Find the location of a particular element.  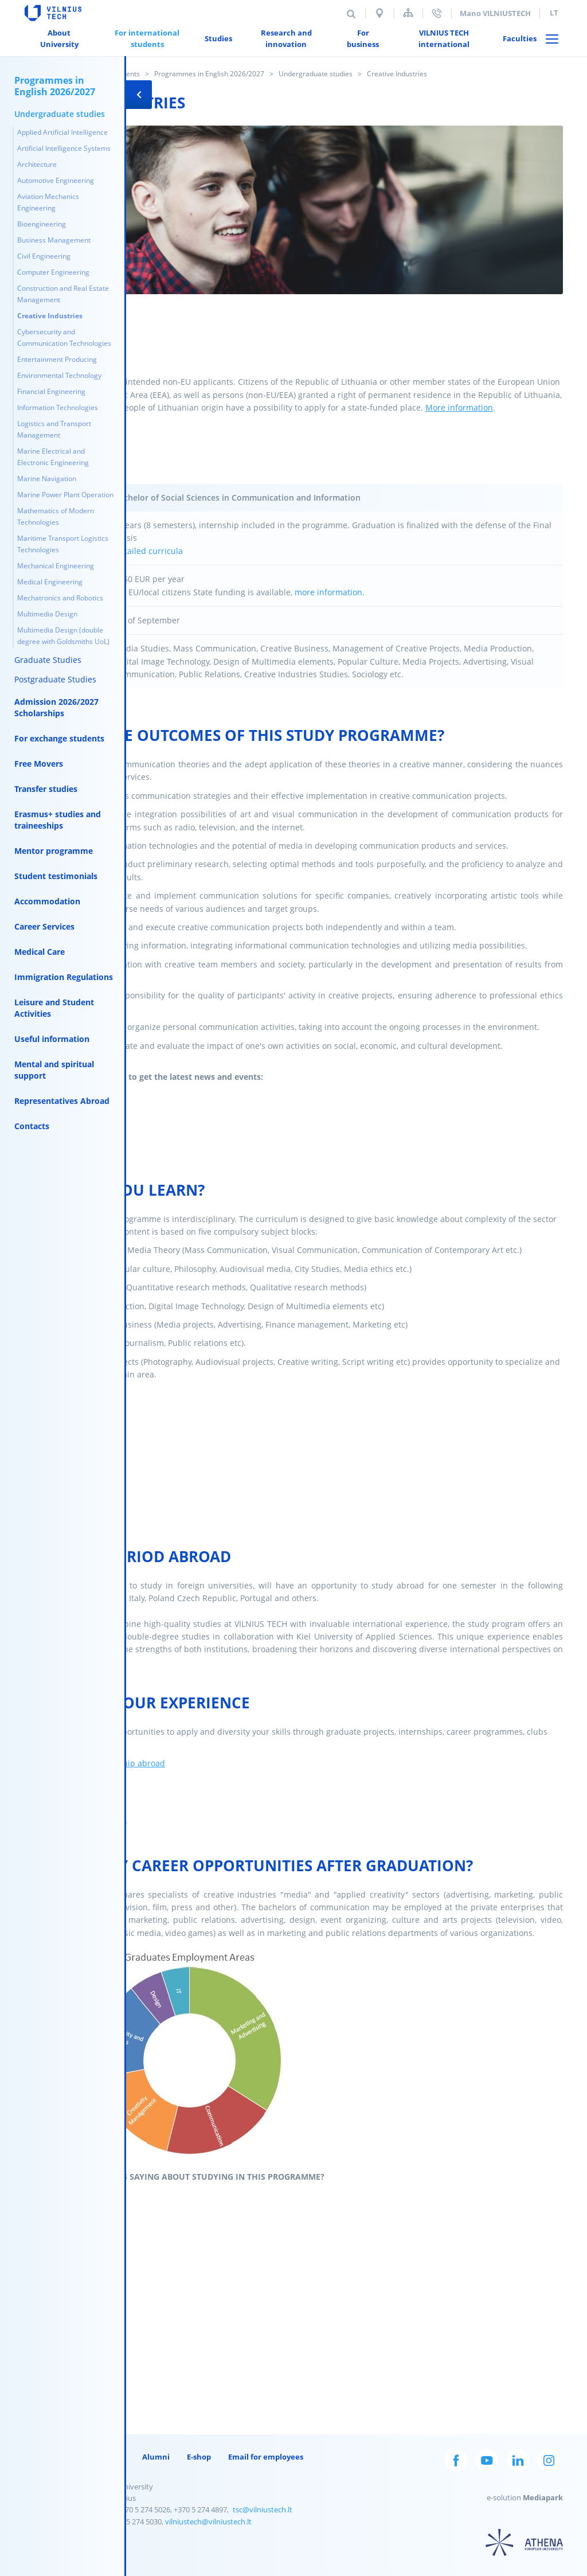

more information is located at coordinates (328, 592).